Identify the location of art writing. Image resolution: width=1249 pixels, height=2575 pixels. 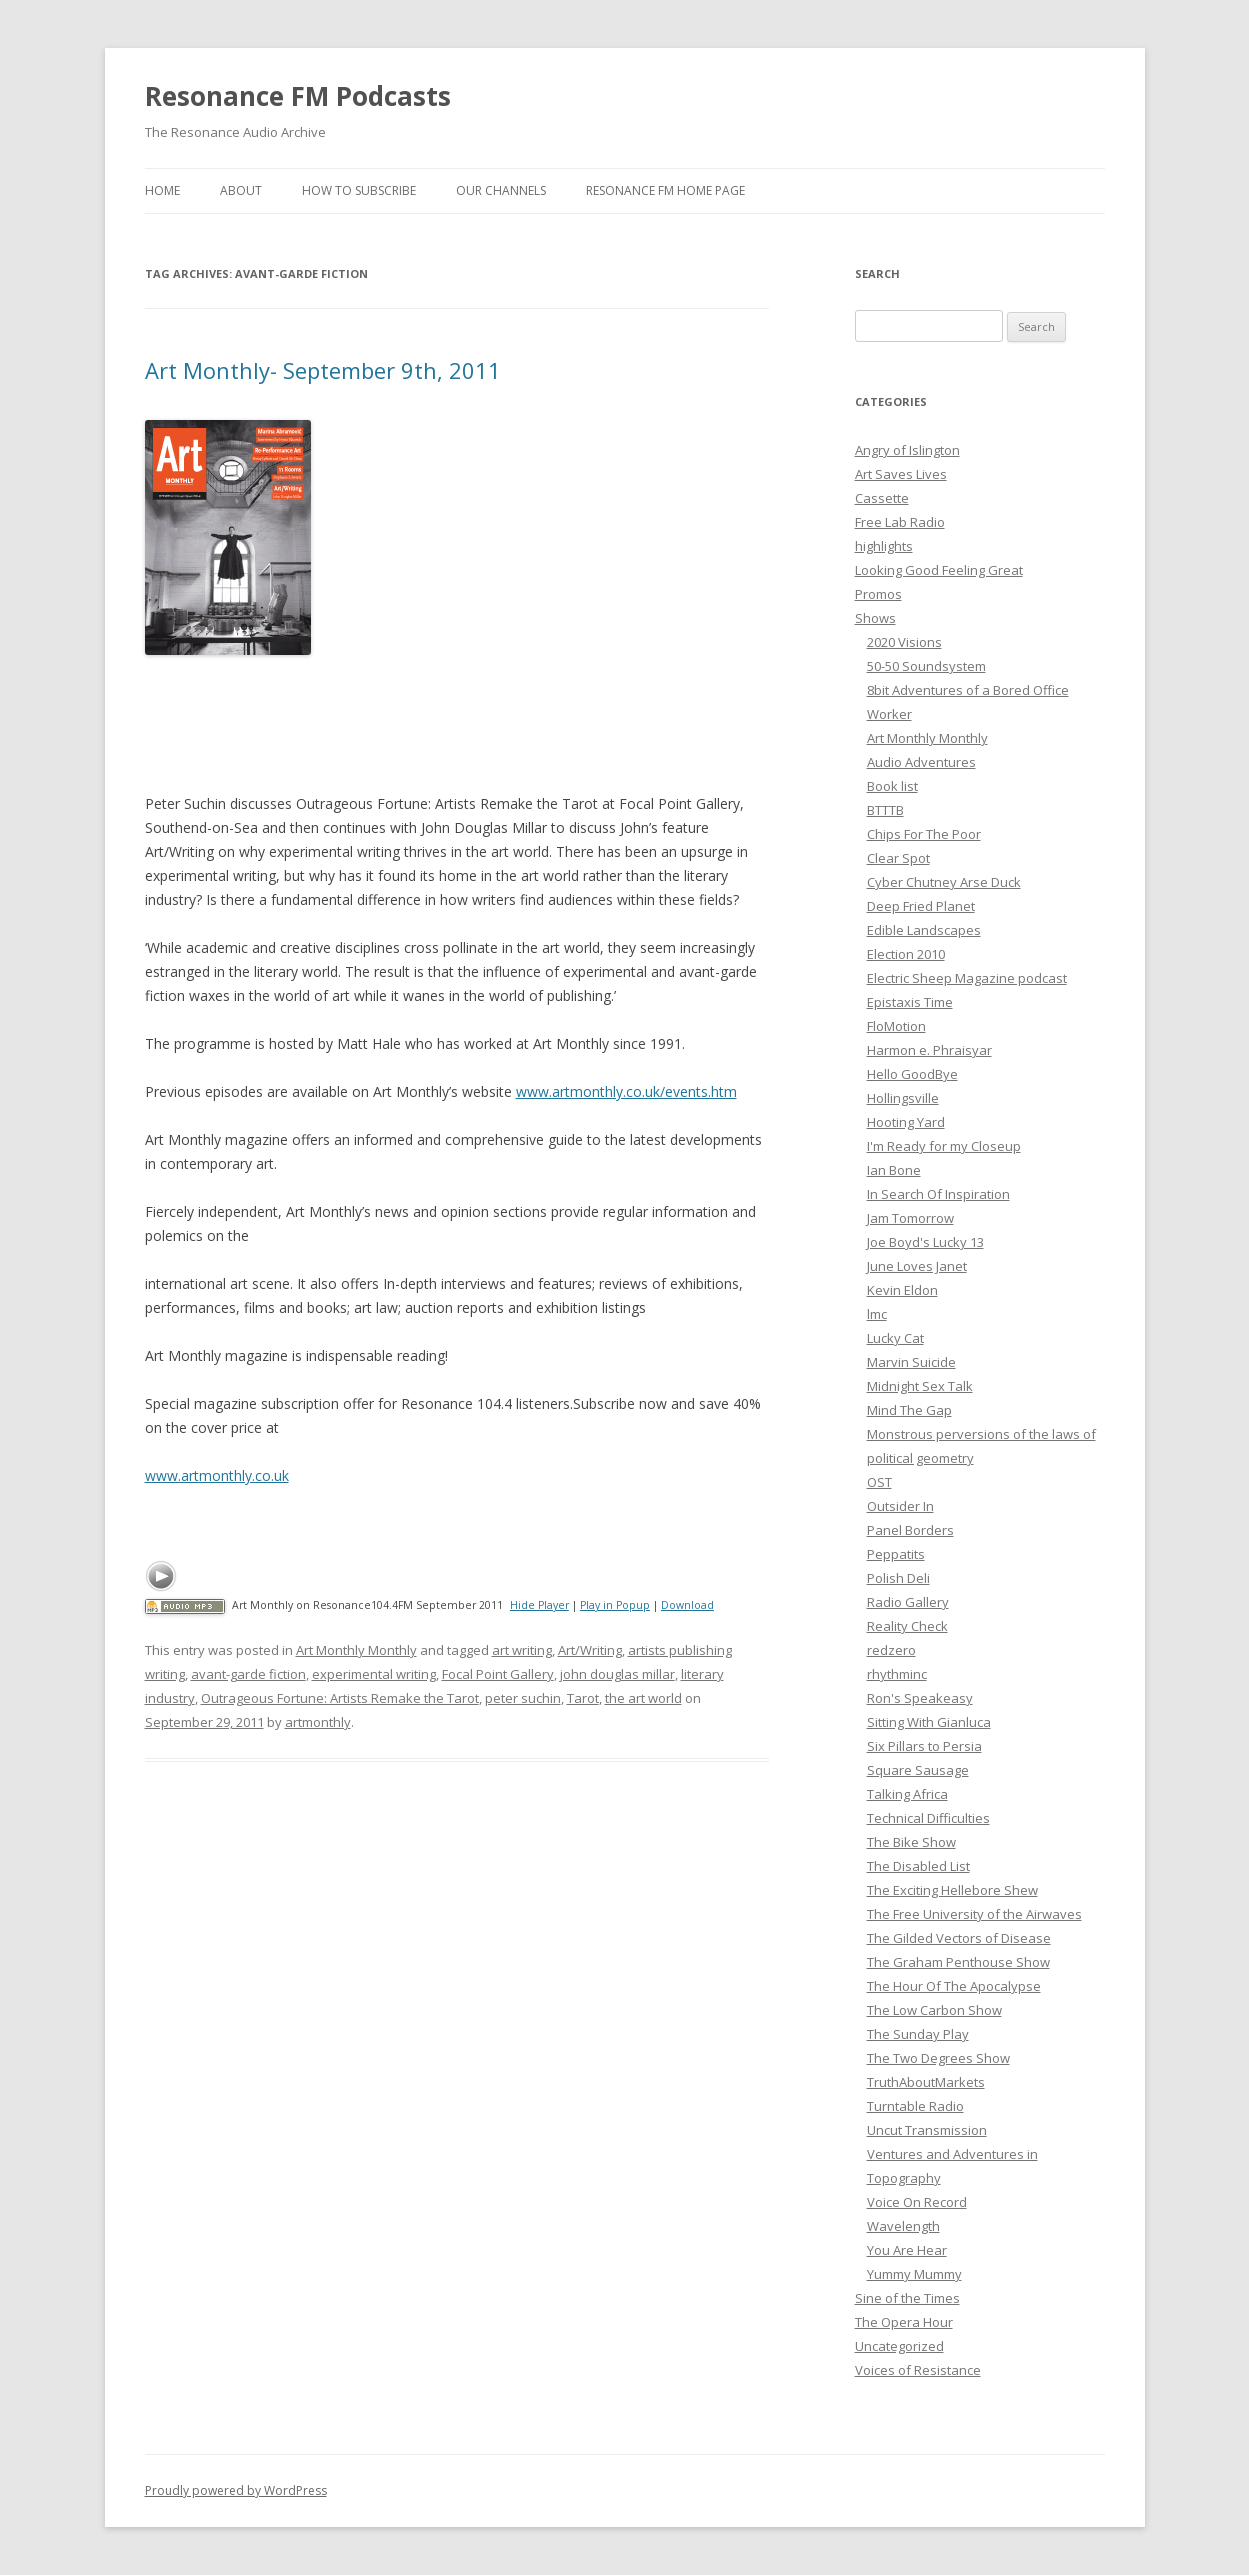
(522, 1650).